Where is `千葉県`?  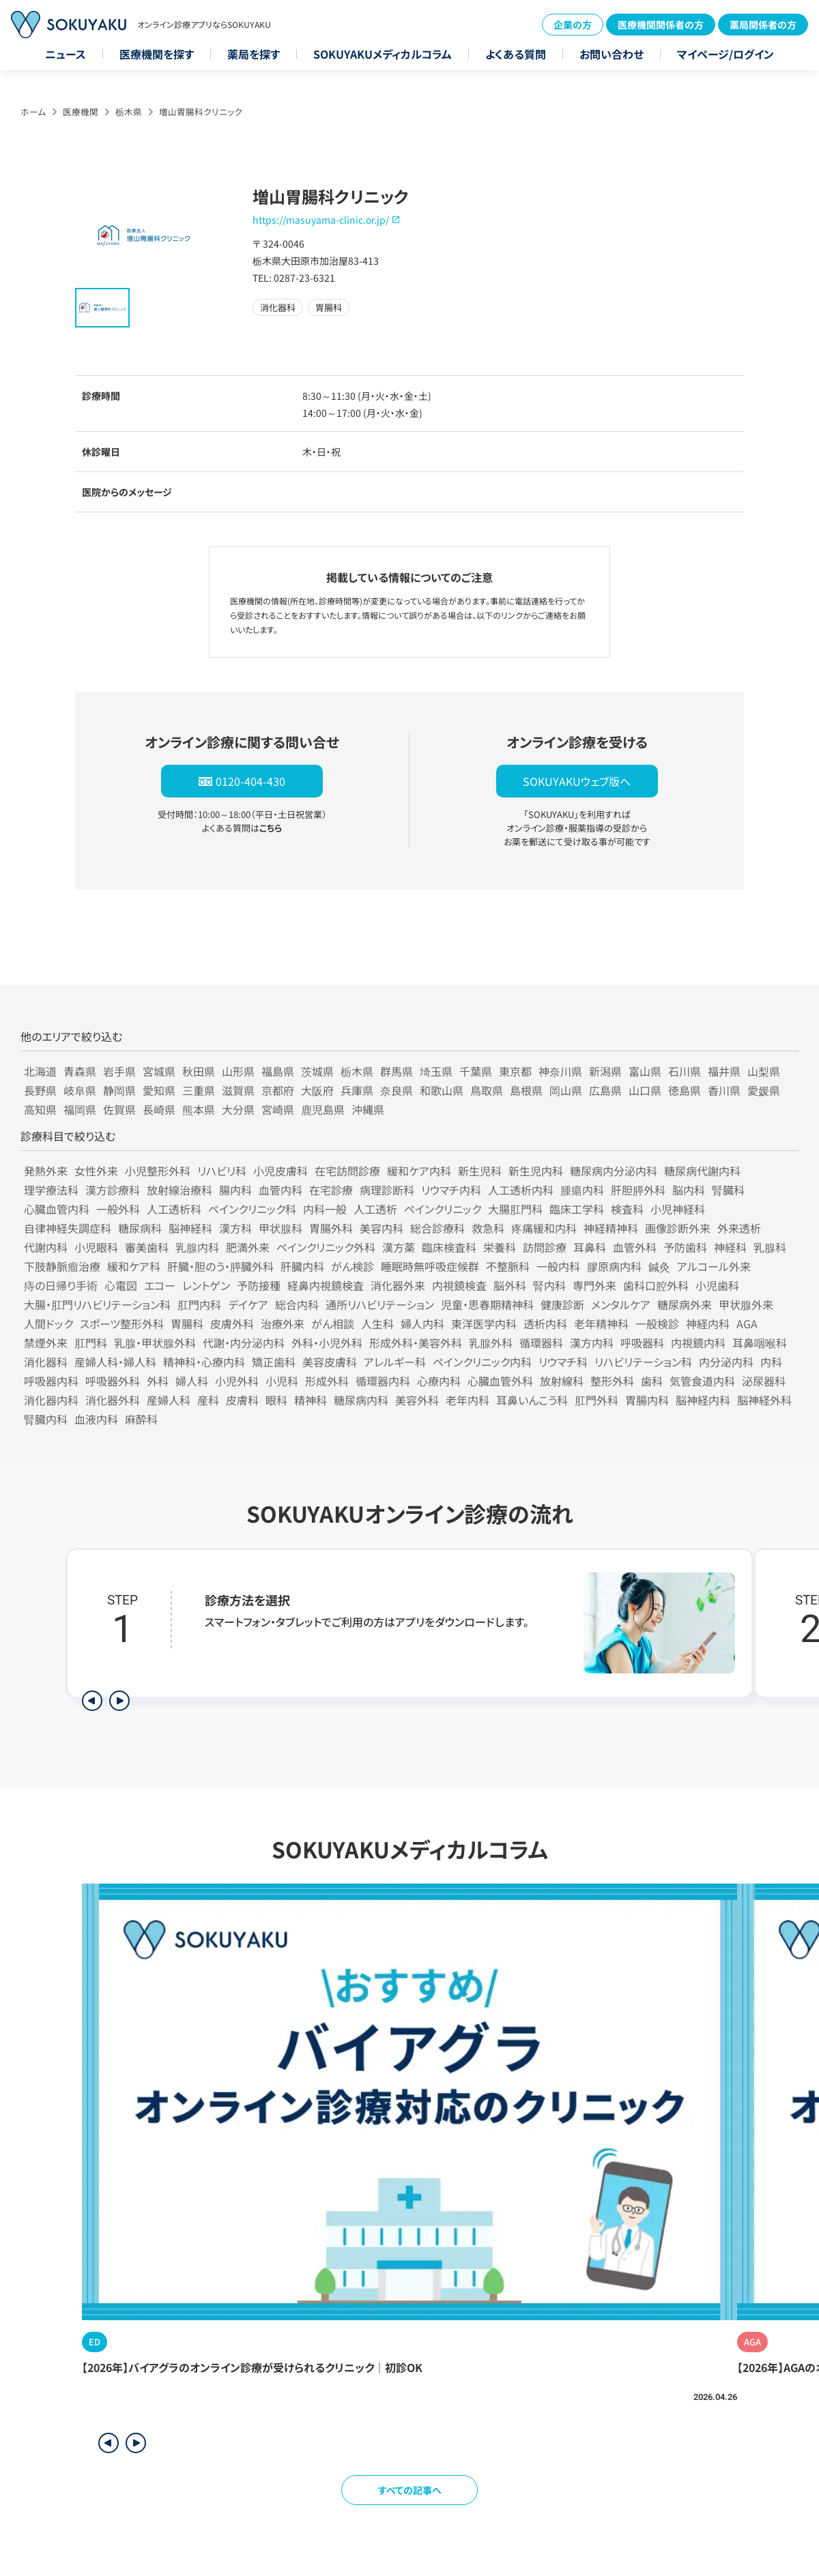 千葉県 is located at coordinates (475, 1071).